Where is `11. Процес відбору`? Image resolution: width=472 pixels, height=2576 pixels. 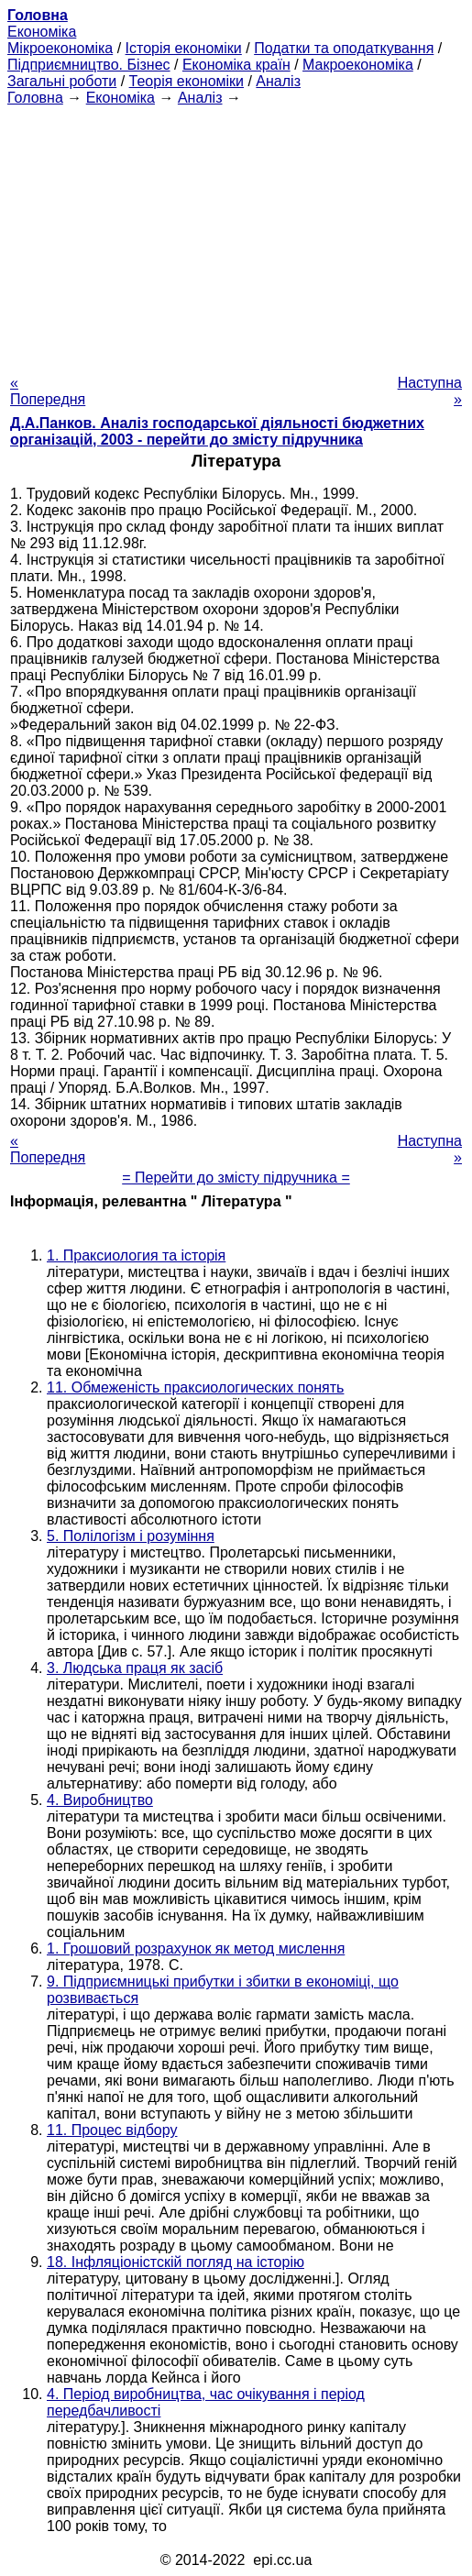 11. Процес відбору is located at coordinates (112, 2130).